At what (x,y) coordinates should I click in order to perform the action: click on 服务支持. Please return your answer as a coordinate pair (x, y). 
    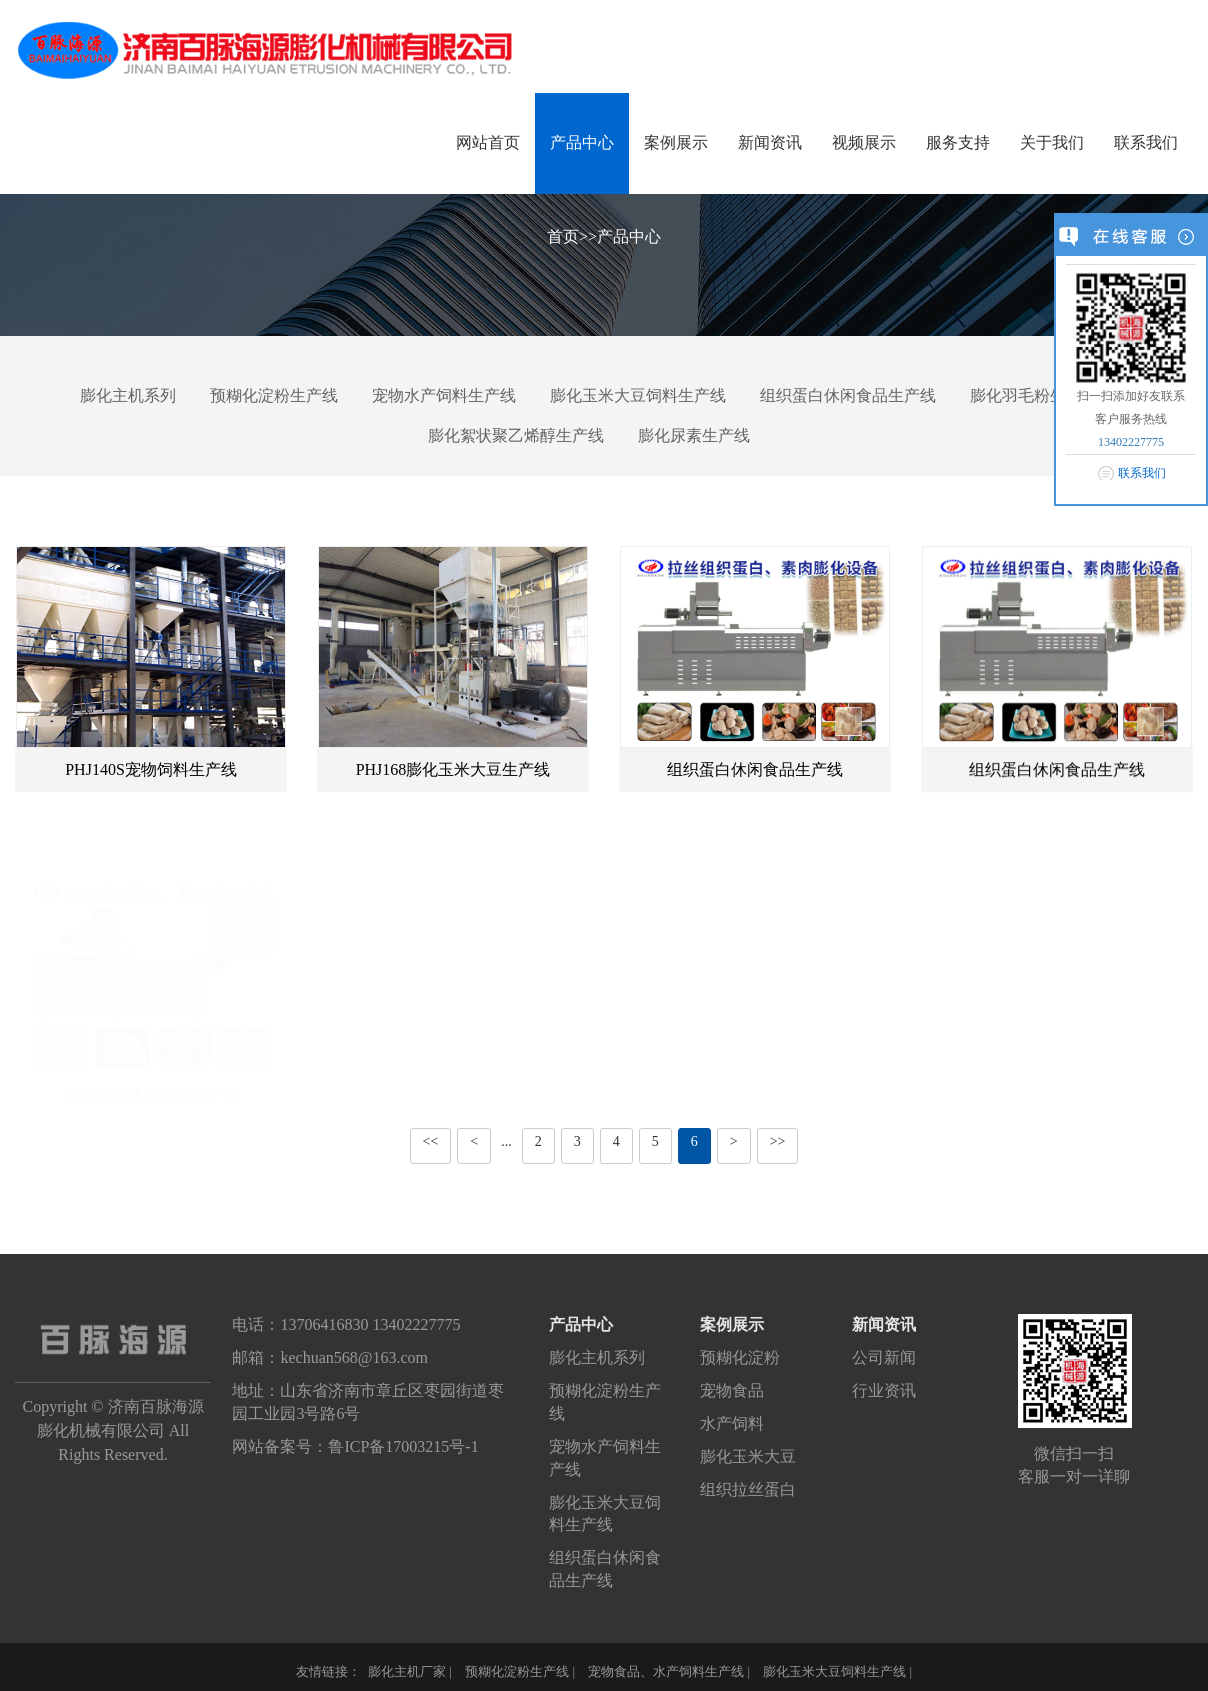
    Looking at the image, I should click on (958, 142).